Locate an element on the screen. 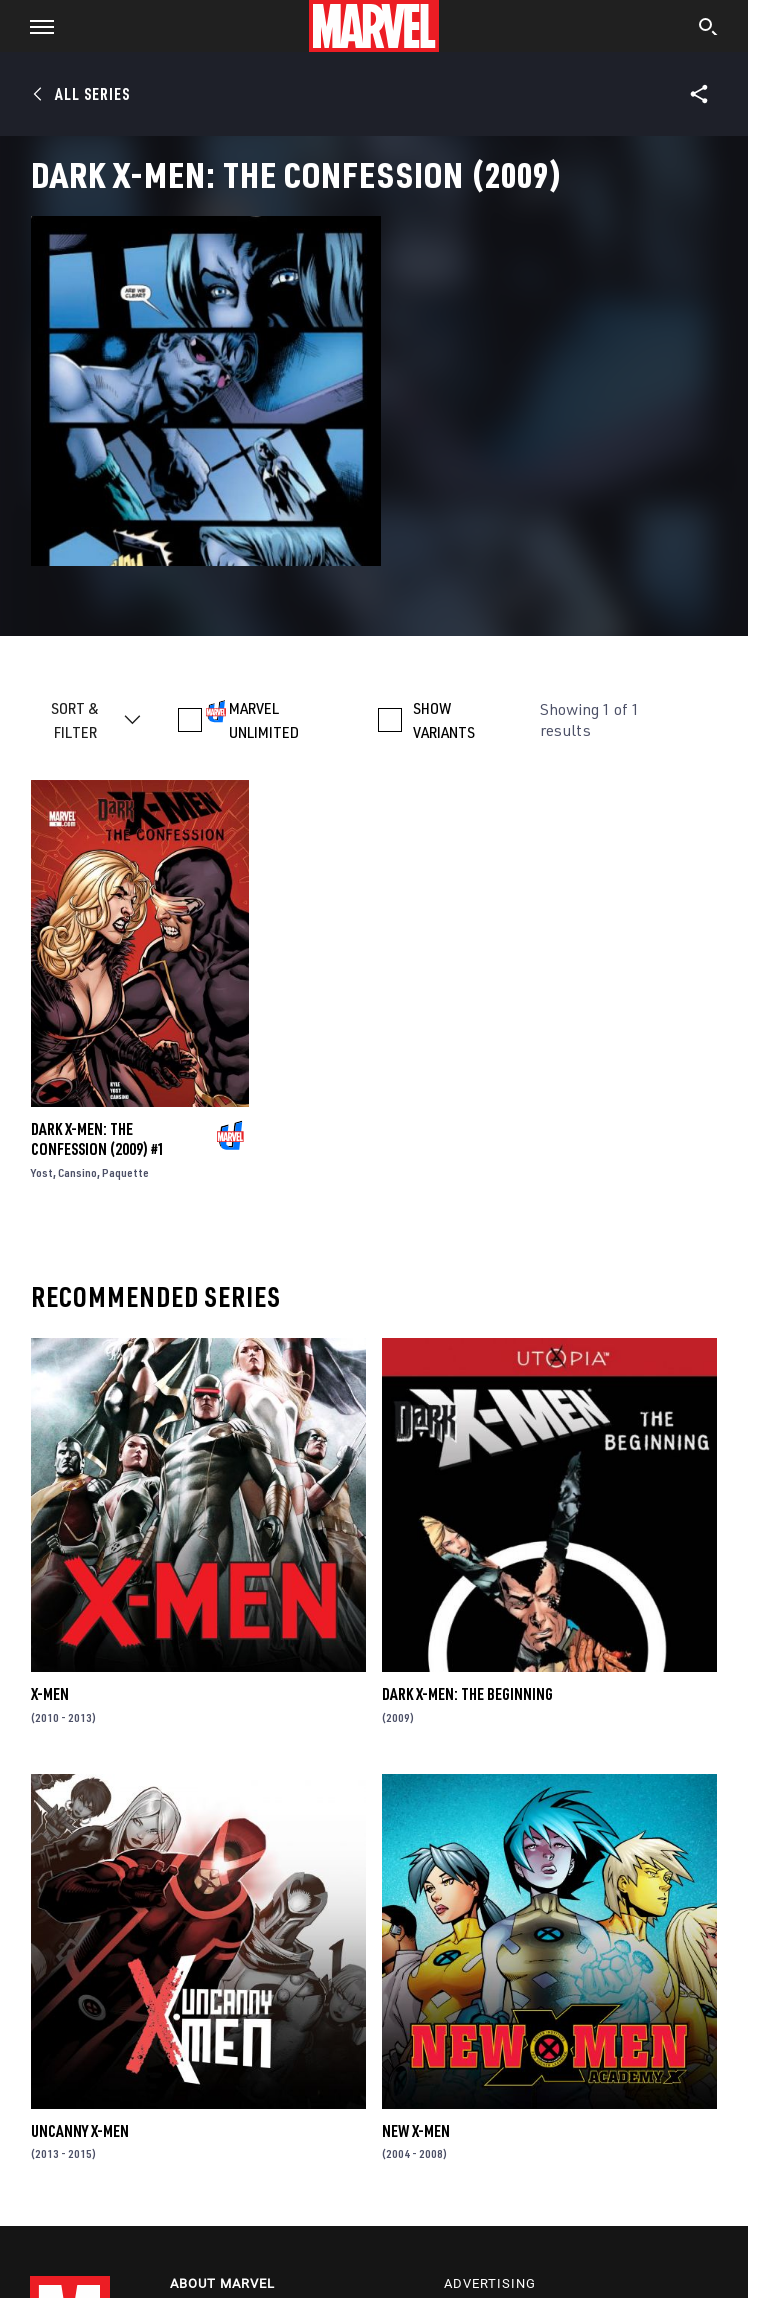  Dark X-Men: The Confession (2009) #1 is located at coordinates (98, 1139).